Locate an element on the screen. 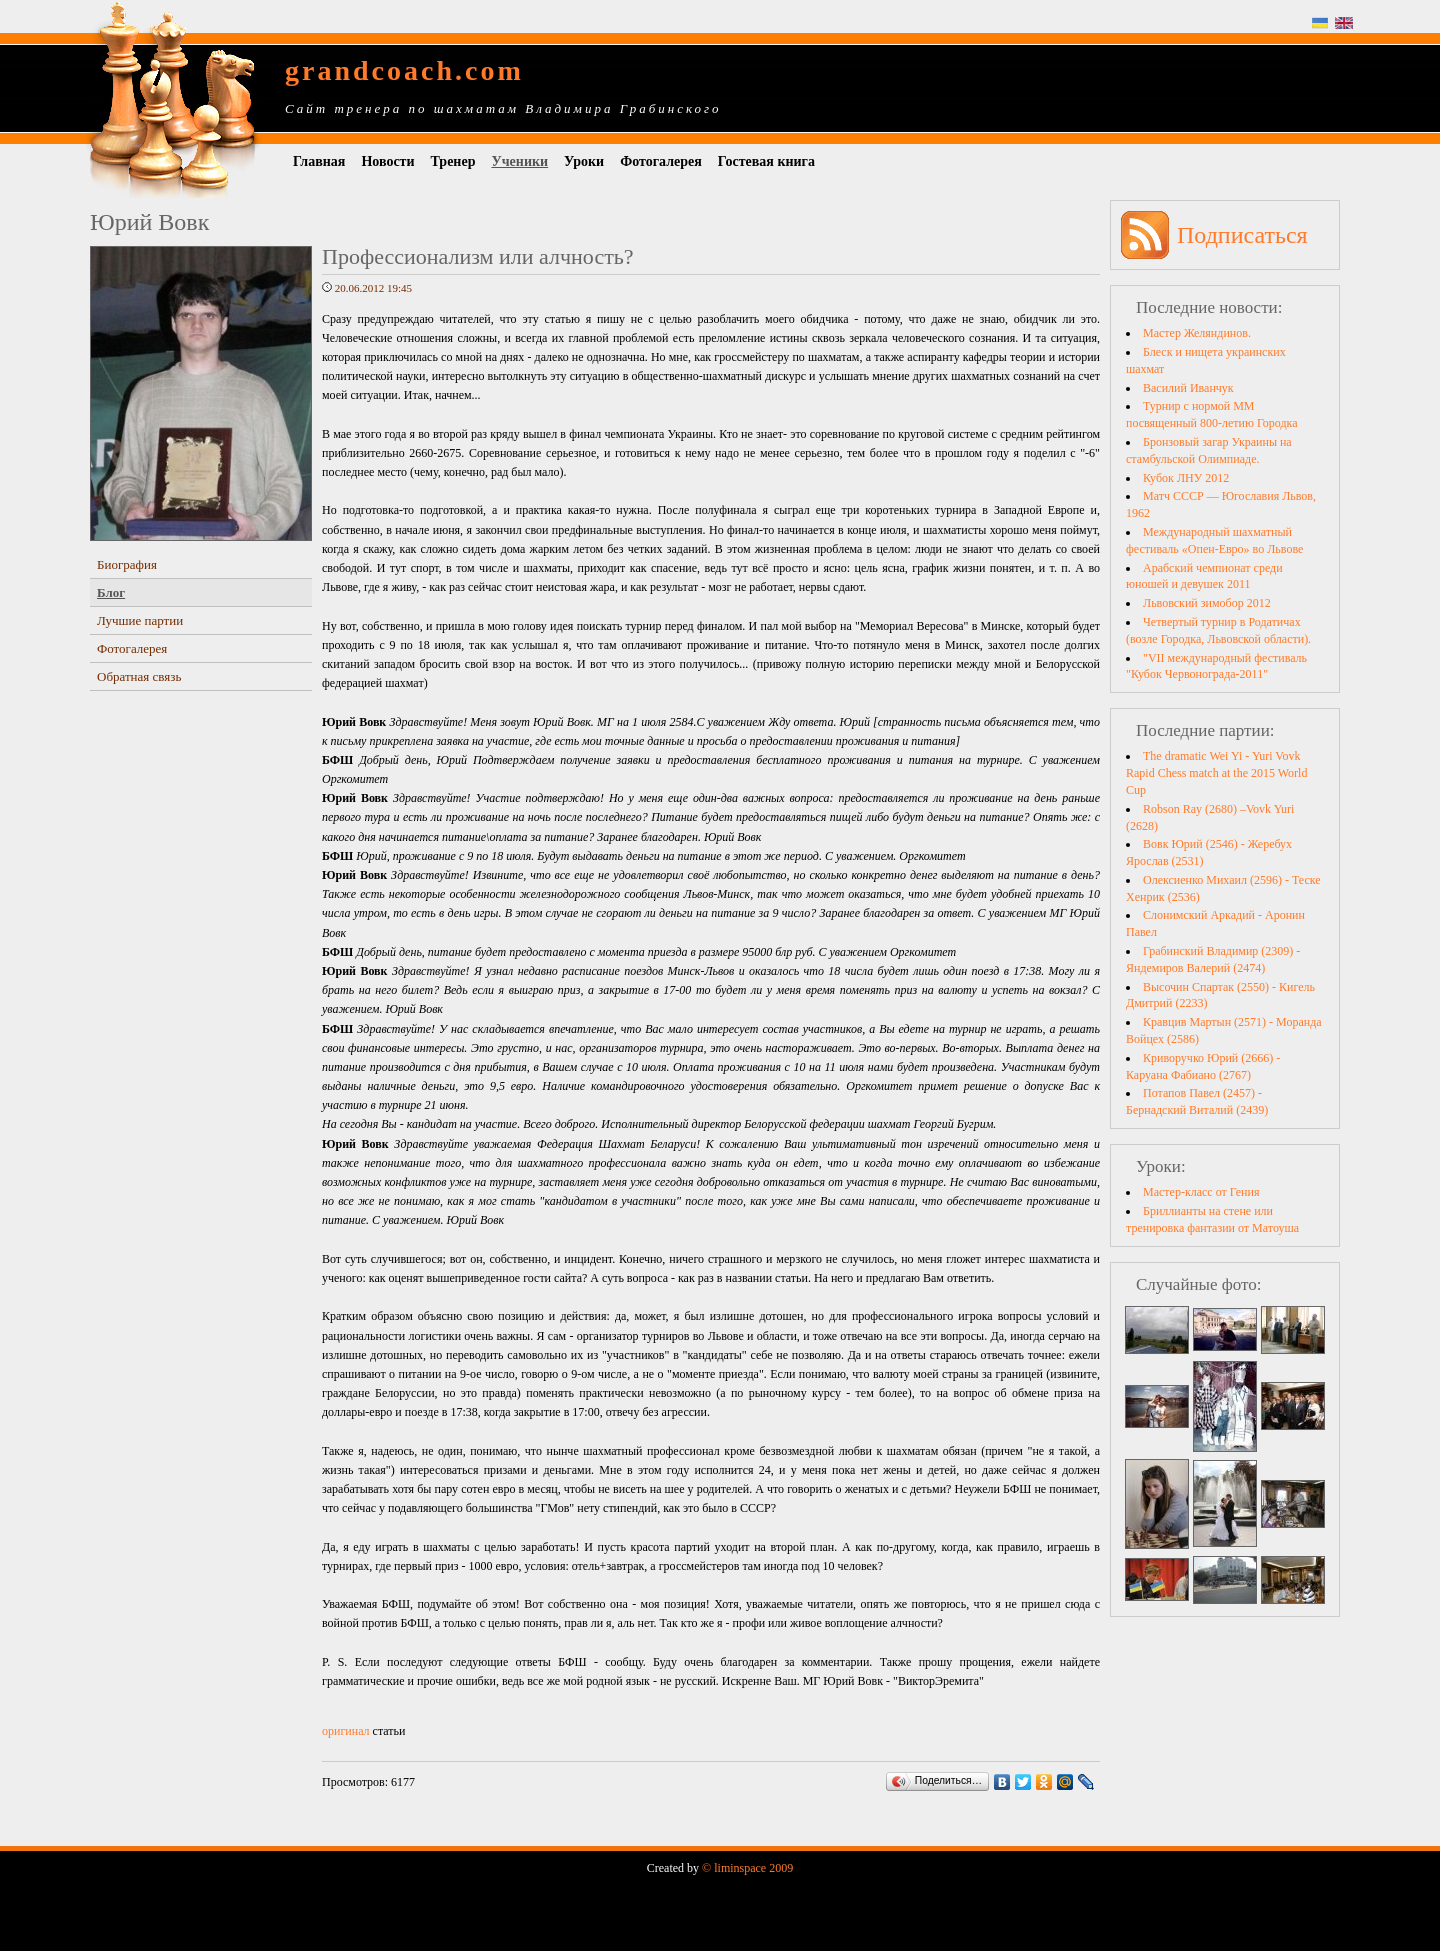  Блог is located at coordinates (111, 592).